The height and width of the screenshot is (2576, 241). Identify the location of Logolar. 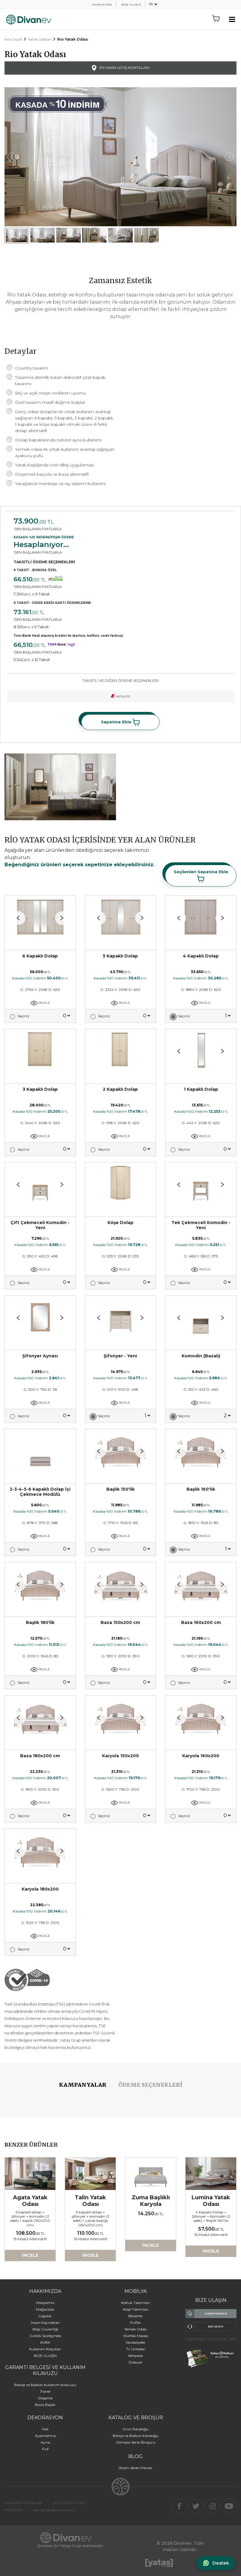
(45, 2316).